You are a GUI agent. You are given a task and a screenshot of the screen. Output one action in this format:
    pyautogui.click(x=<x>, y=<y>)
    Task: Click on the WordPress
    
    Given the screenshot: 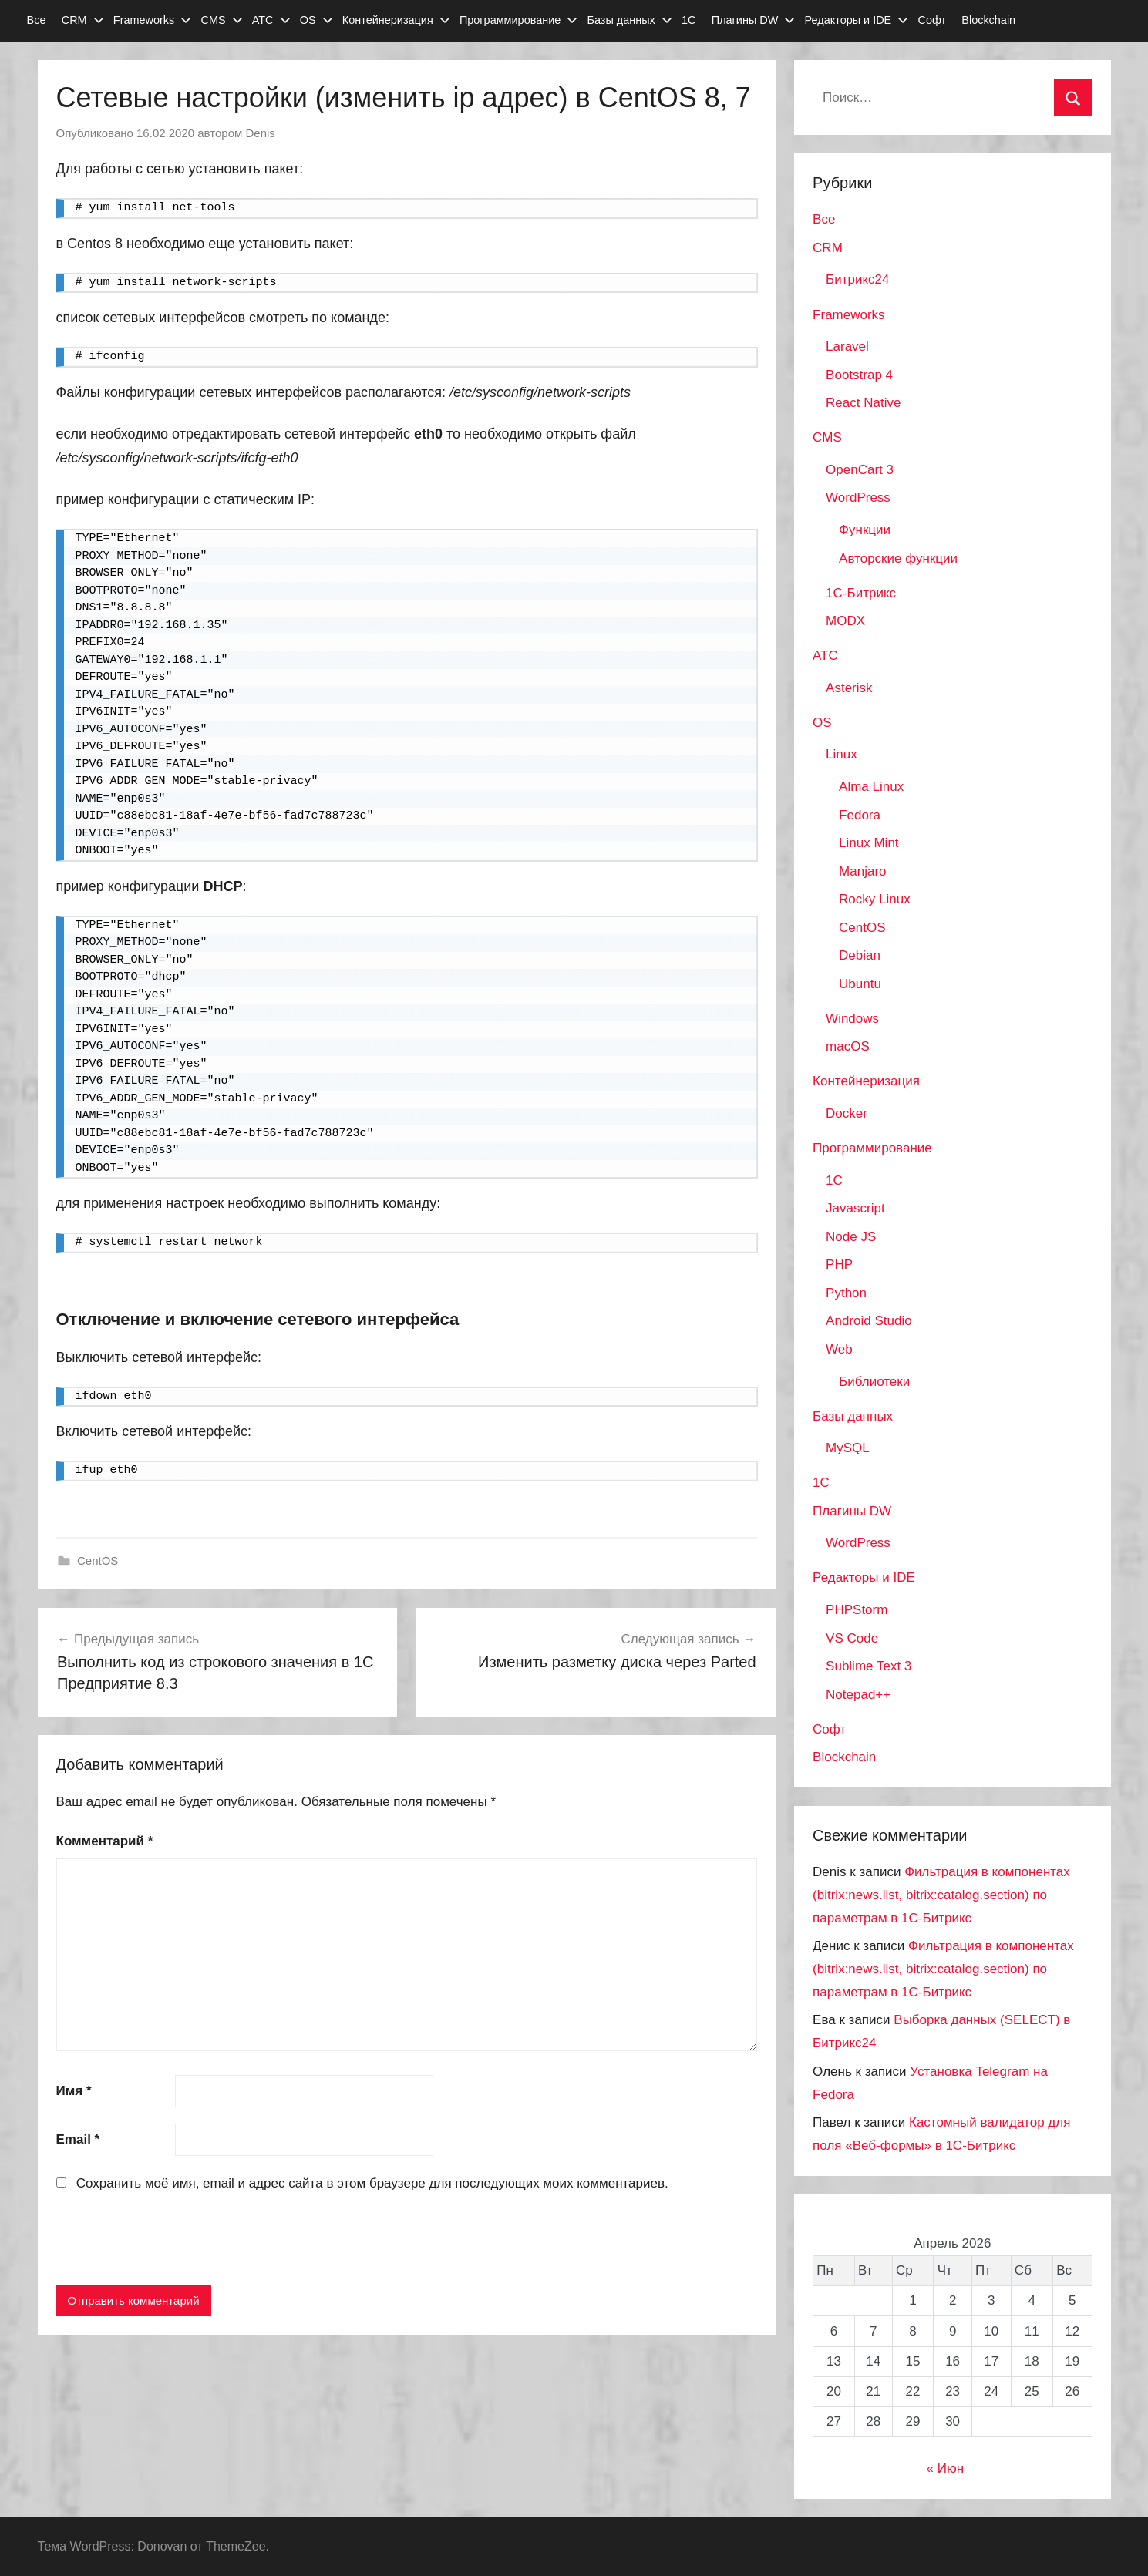 What is the action you would take?
    pyautogui.click(x=858, y=497)
    